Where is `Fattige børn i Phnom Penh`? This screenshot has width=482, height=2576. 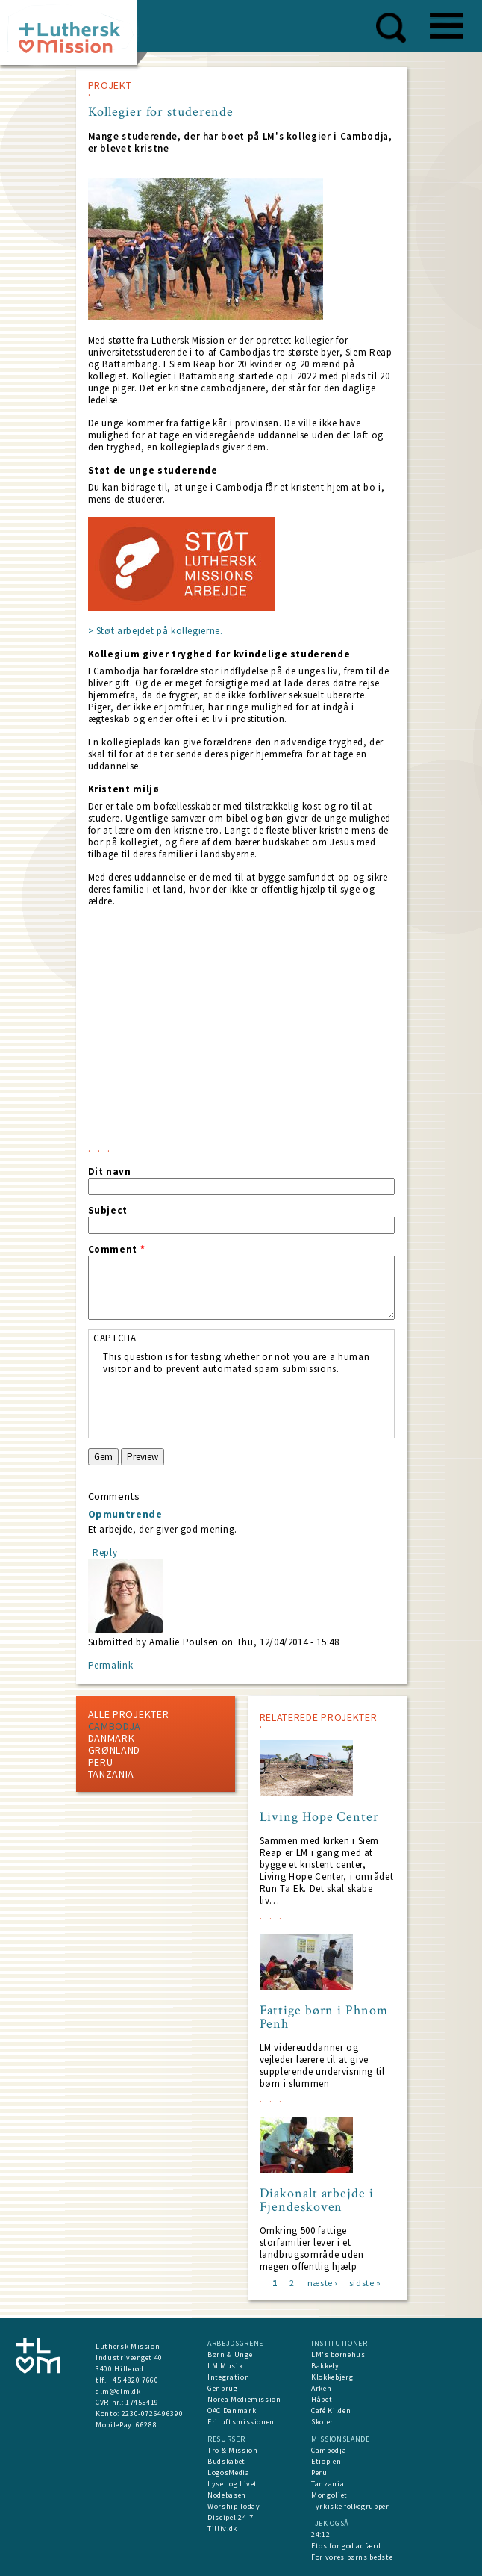
Fattige børn i Phnom Penh is located at coordinates (324, 2017).